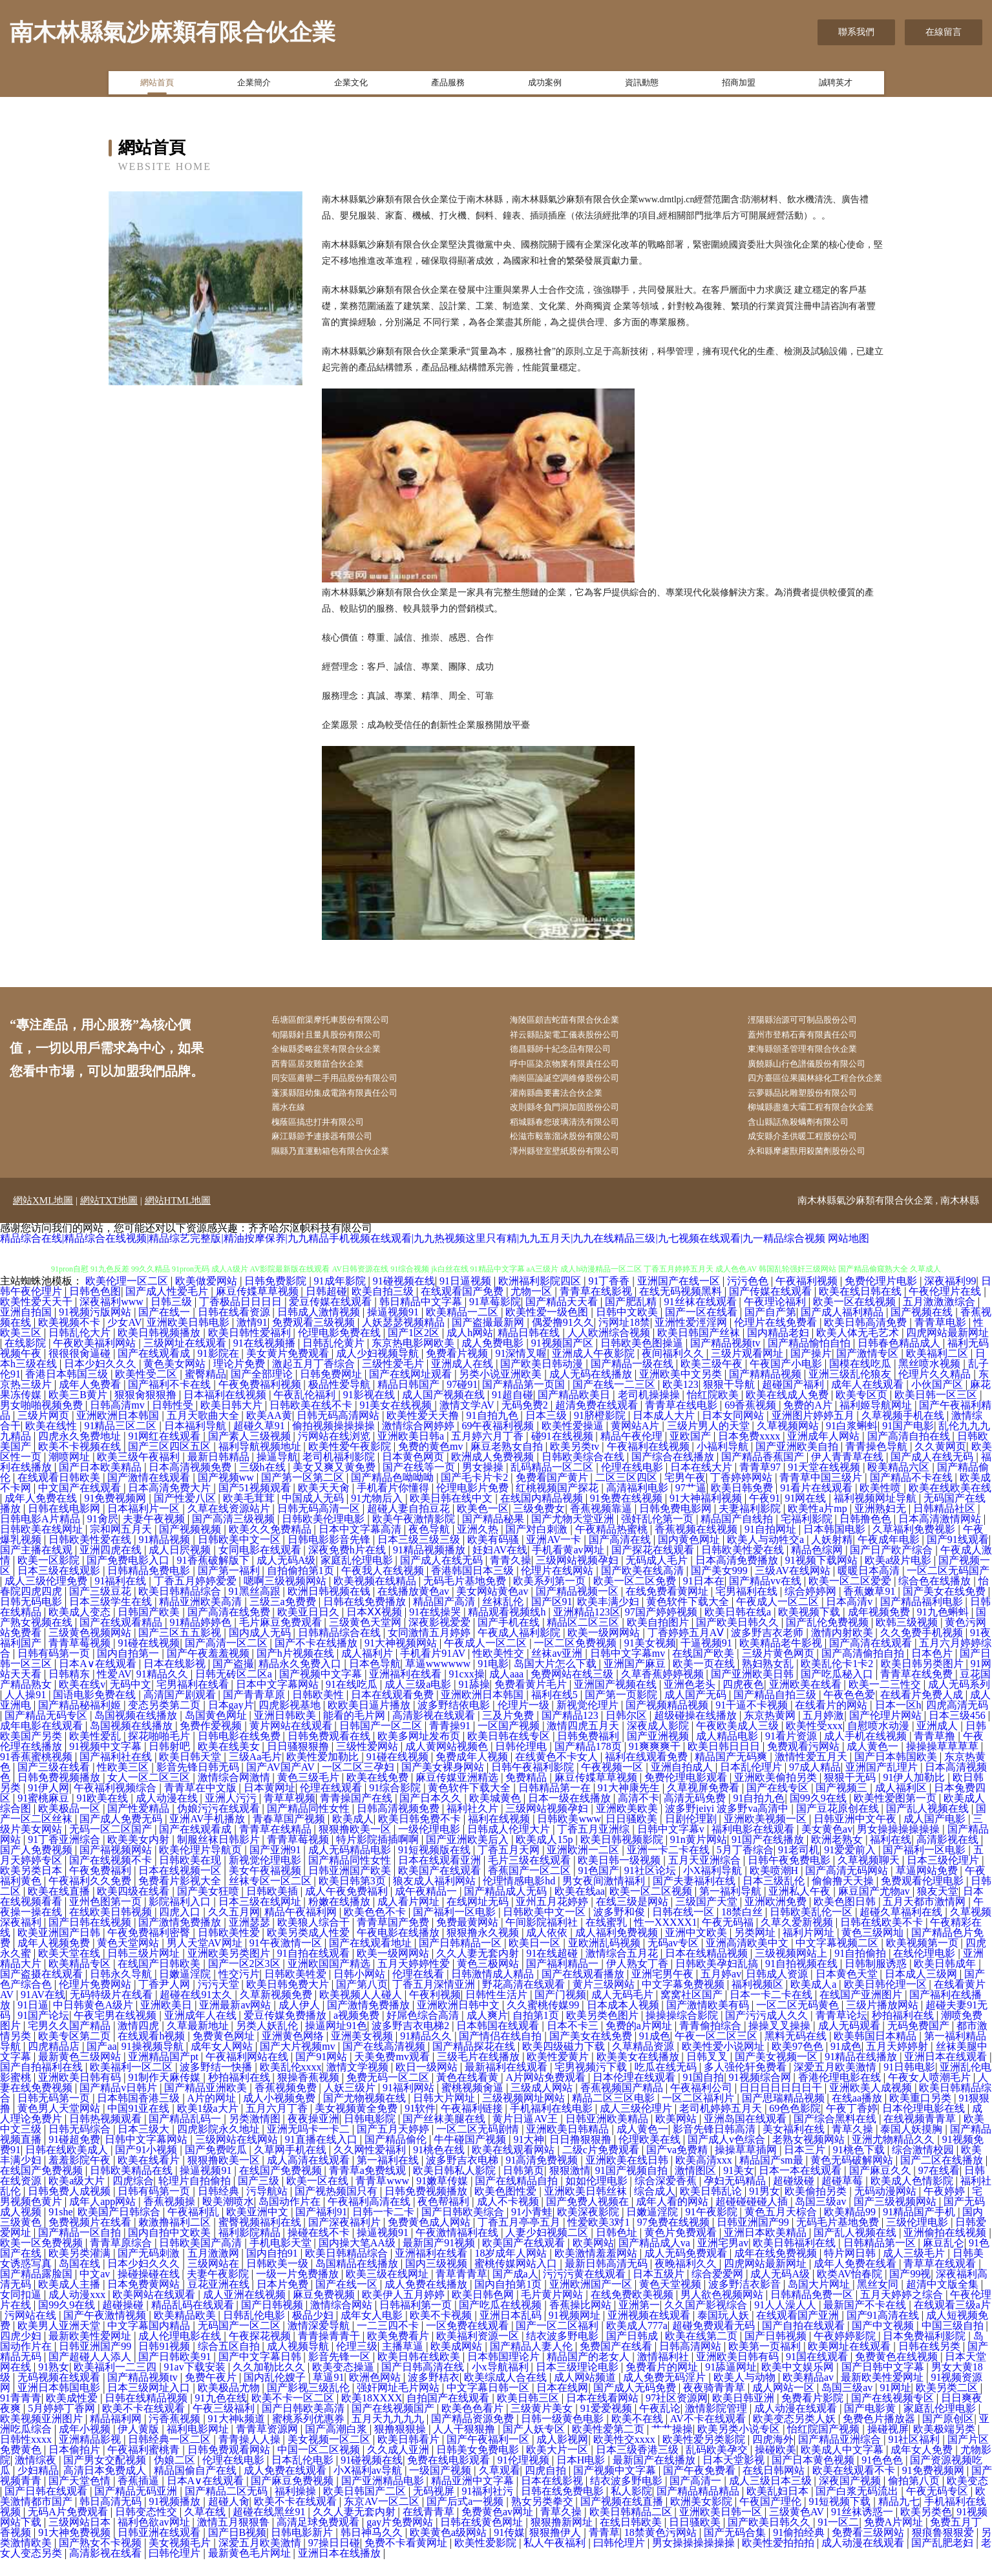  I want to click on 欧美在线日韩在线, so click(861, 1308).